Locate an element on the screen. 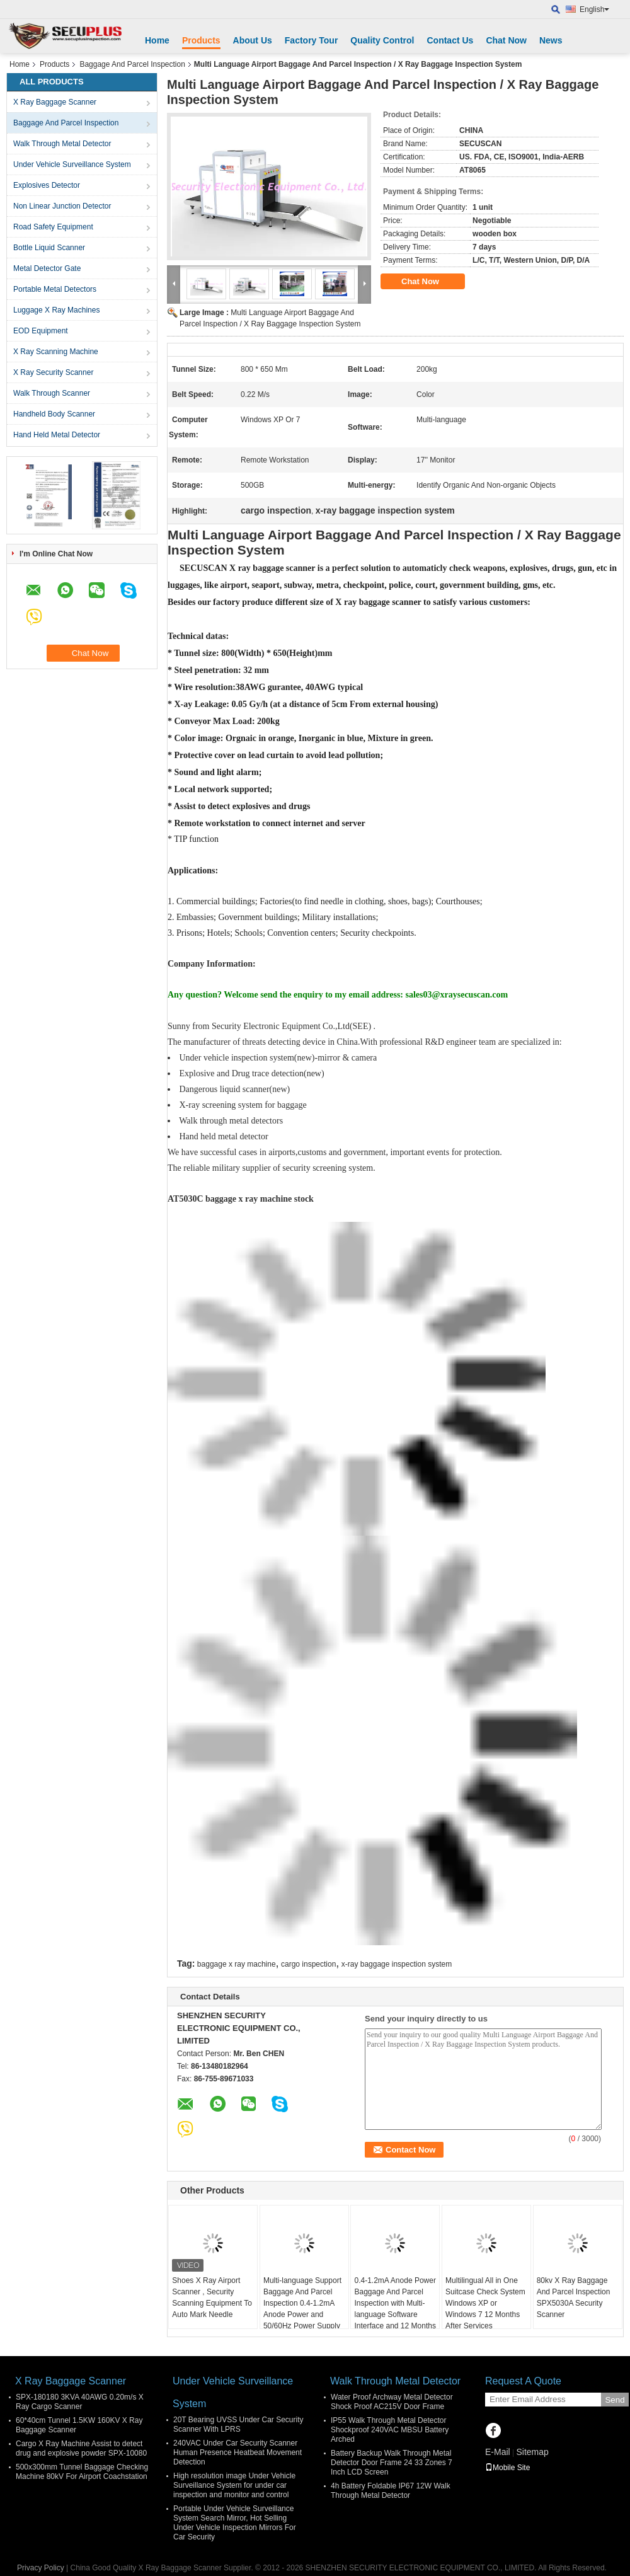 Image resolution: width=630 pixels, height=2576 pixels. News is located at coordinates (551, 40).